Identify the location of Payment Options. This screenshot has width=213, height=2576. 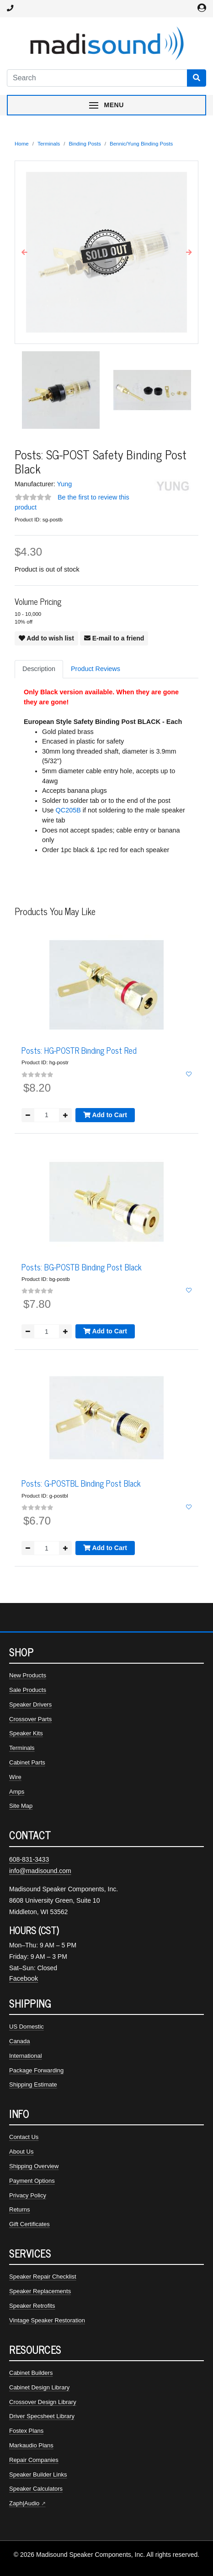
(32, 2180).